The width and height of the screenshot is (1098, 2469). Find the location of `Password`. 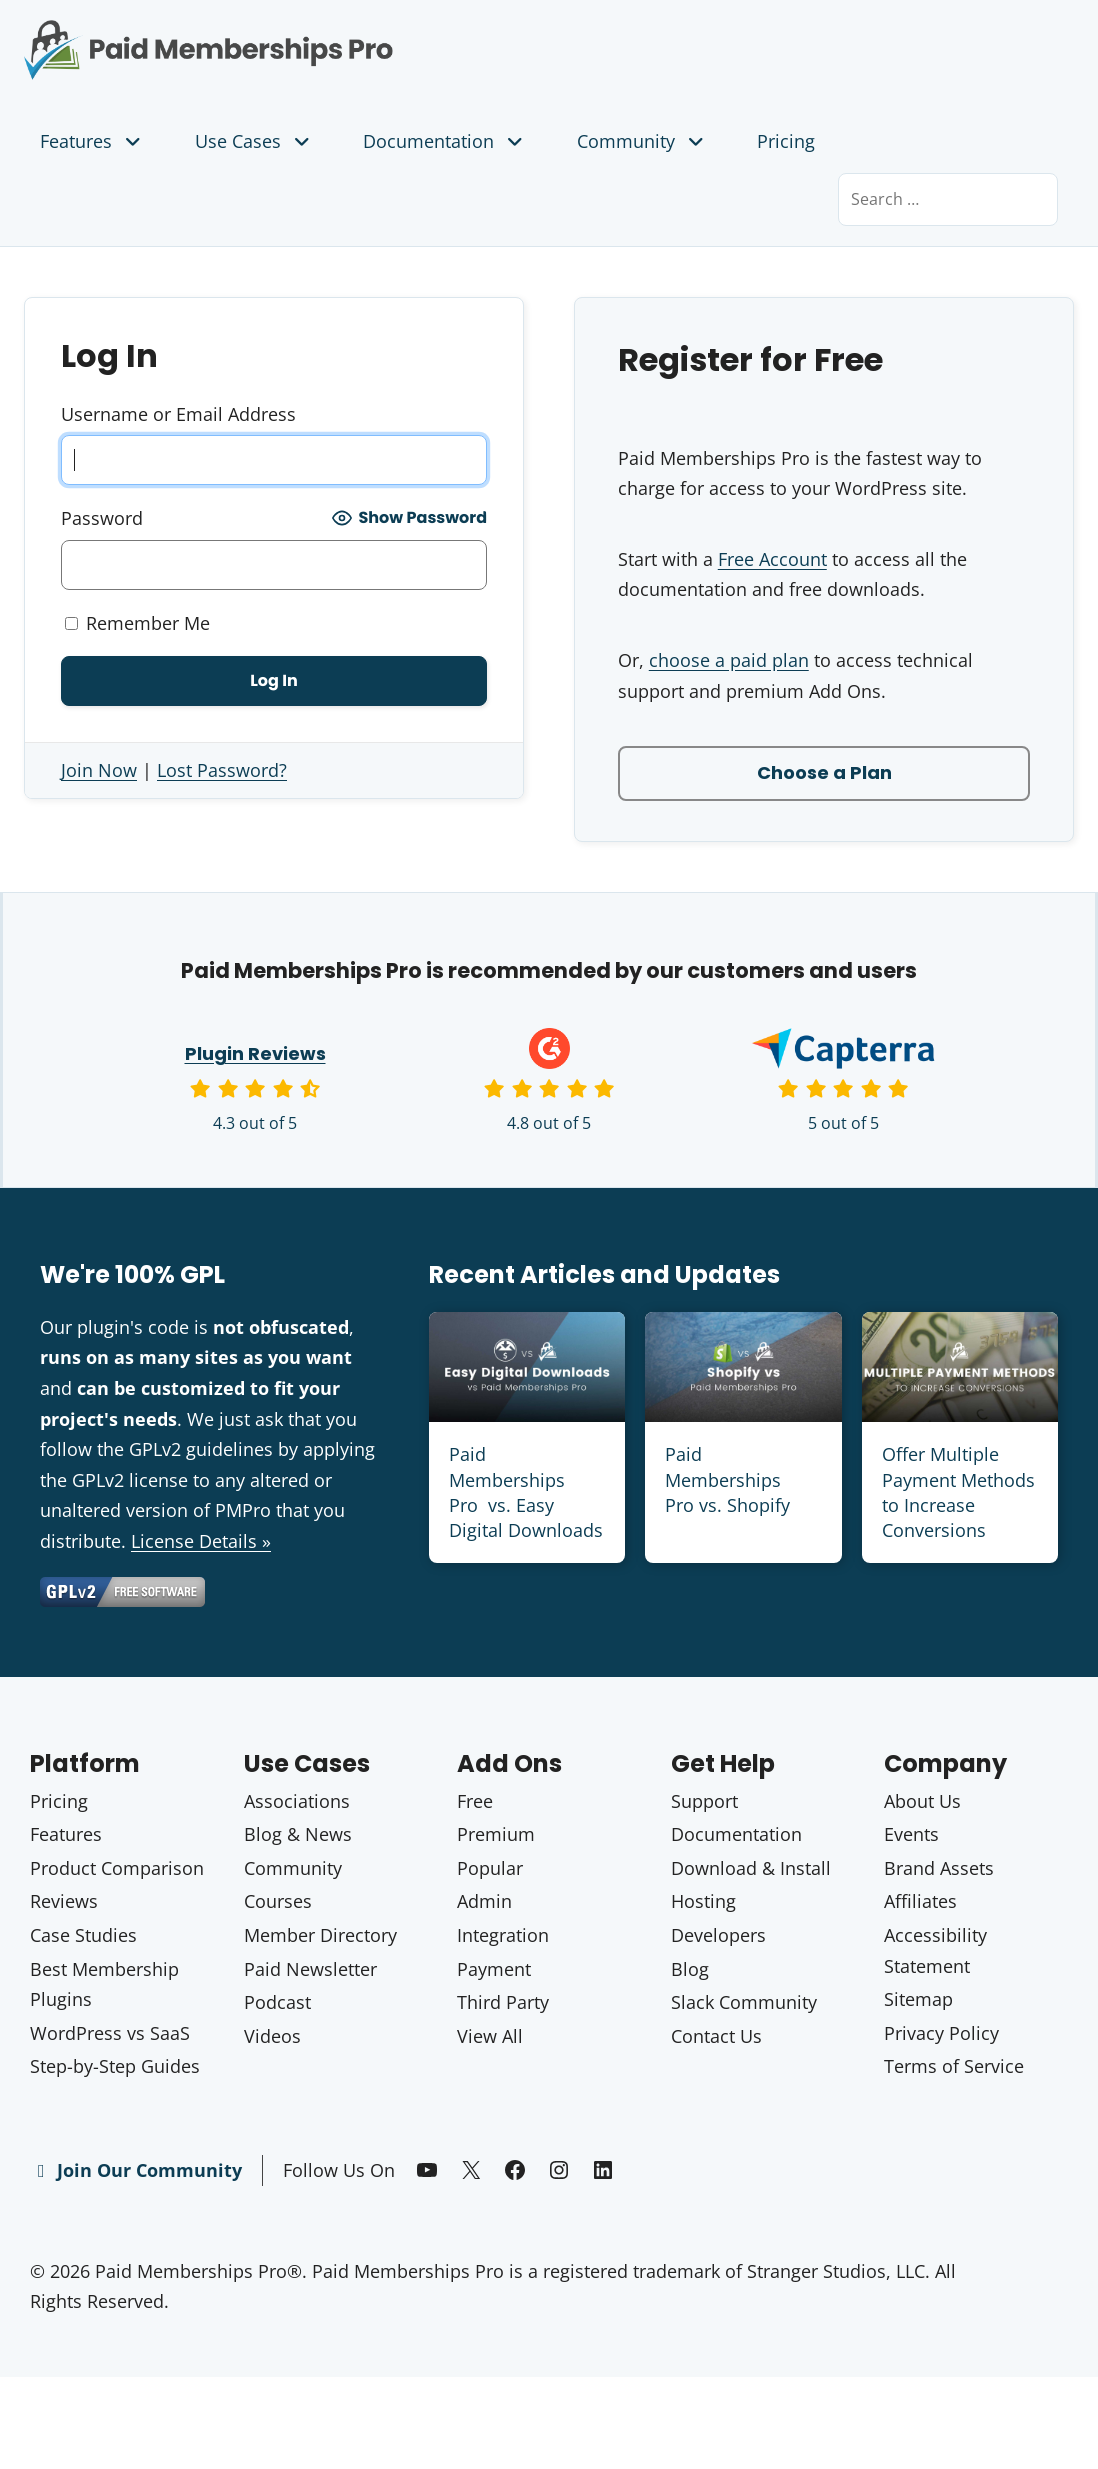

Password is located at coordinates (102, 518).